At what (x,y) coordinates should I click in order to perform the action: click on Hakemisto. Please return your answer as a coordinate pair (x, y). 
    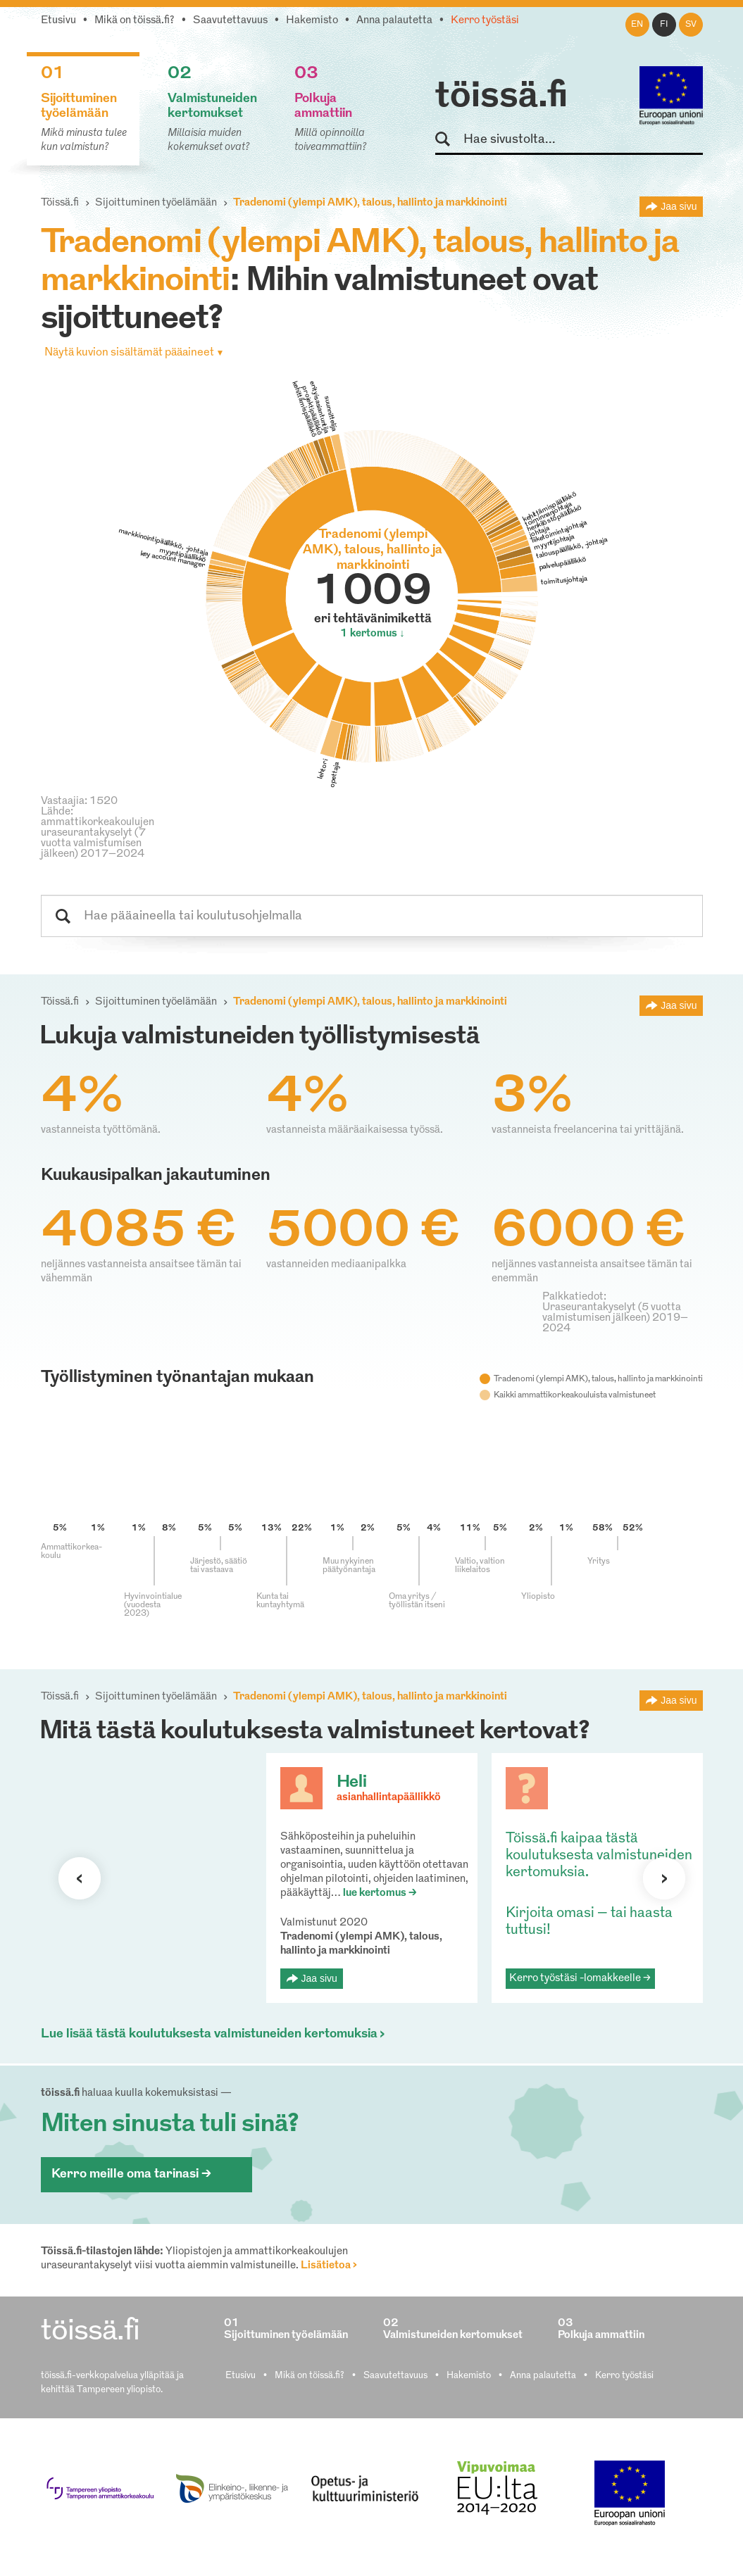
    Looking at the image, I should click on (312, 20).